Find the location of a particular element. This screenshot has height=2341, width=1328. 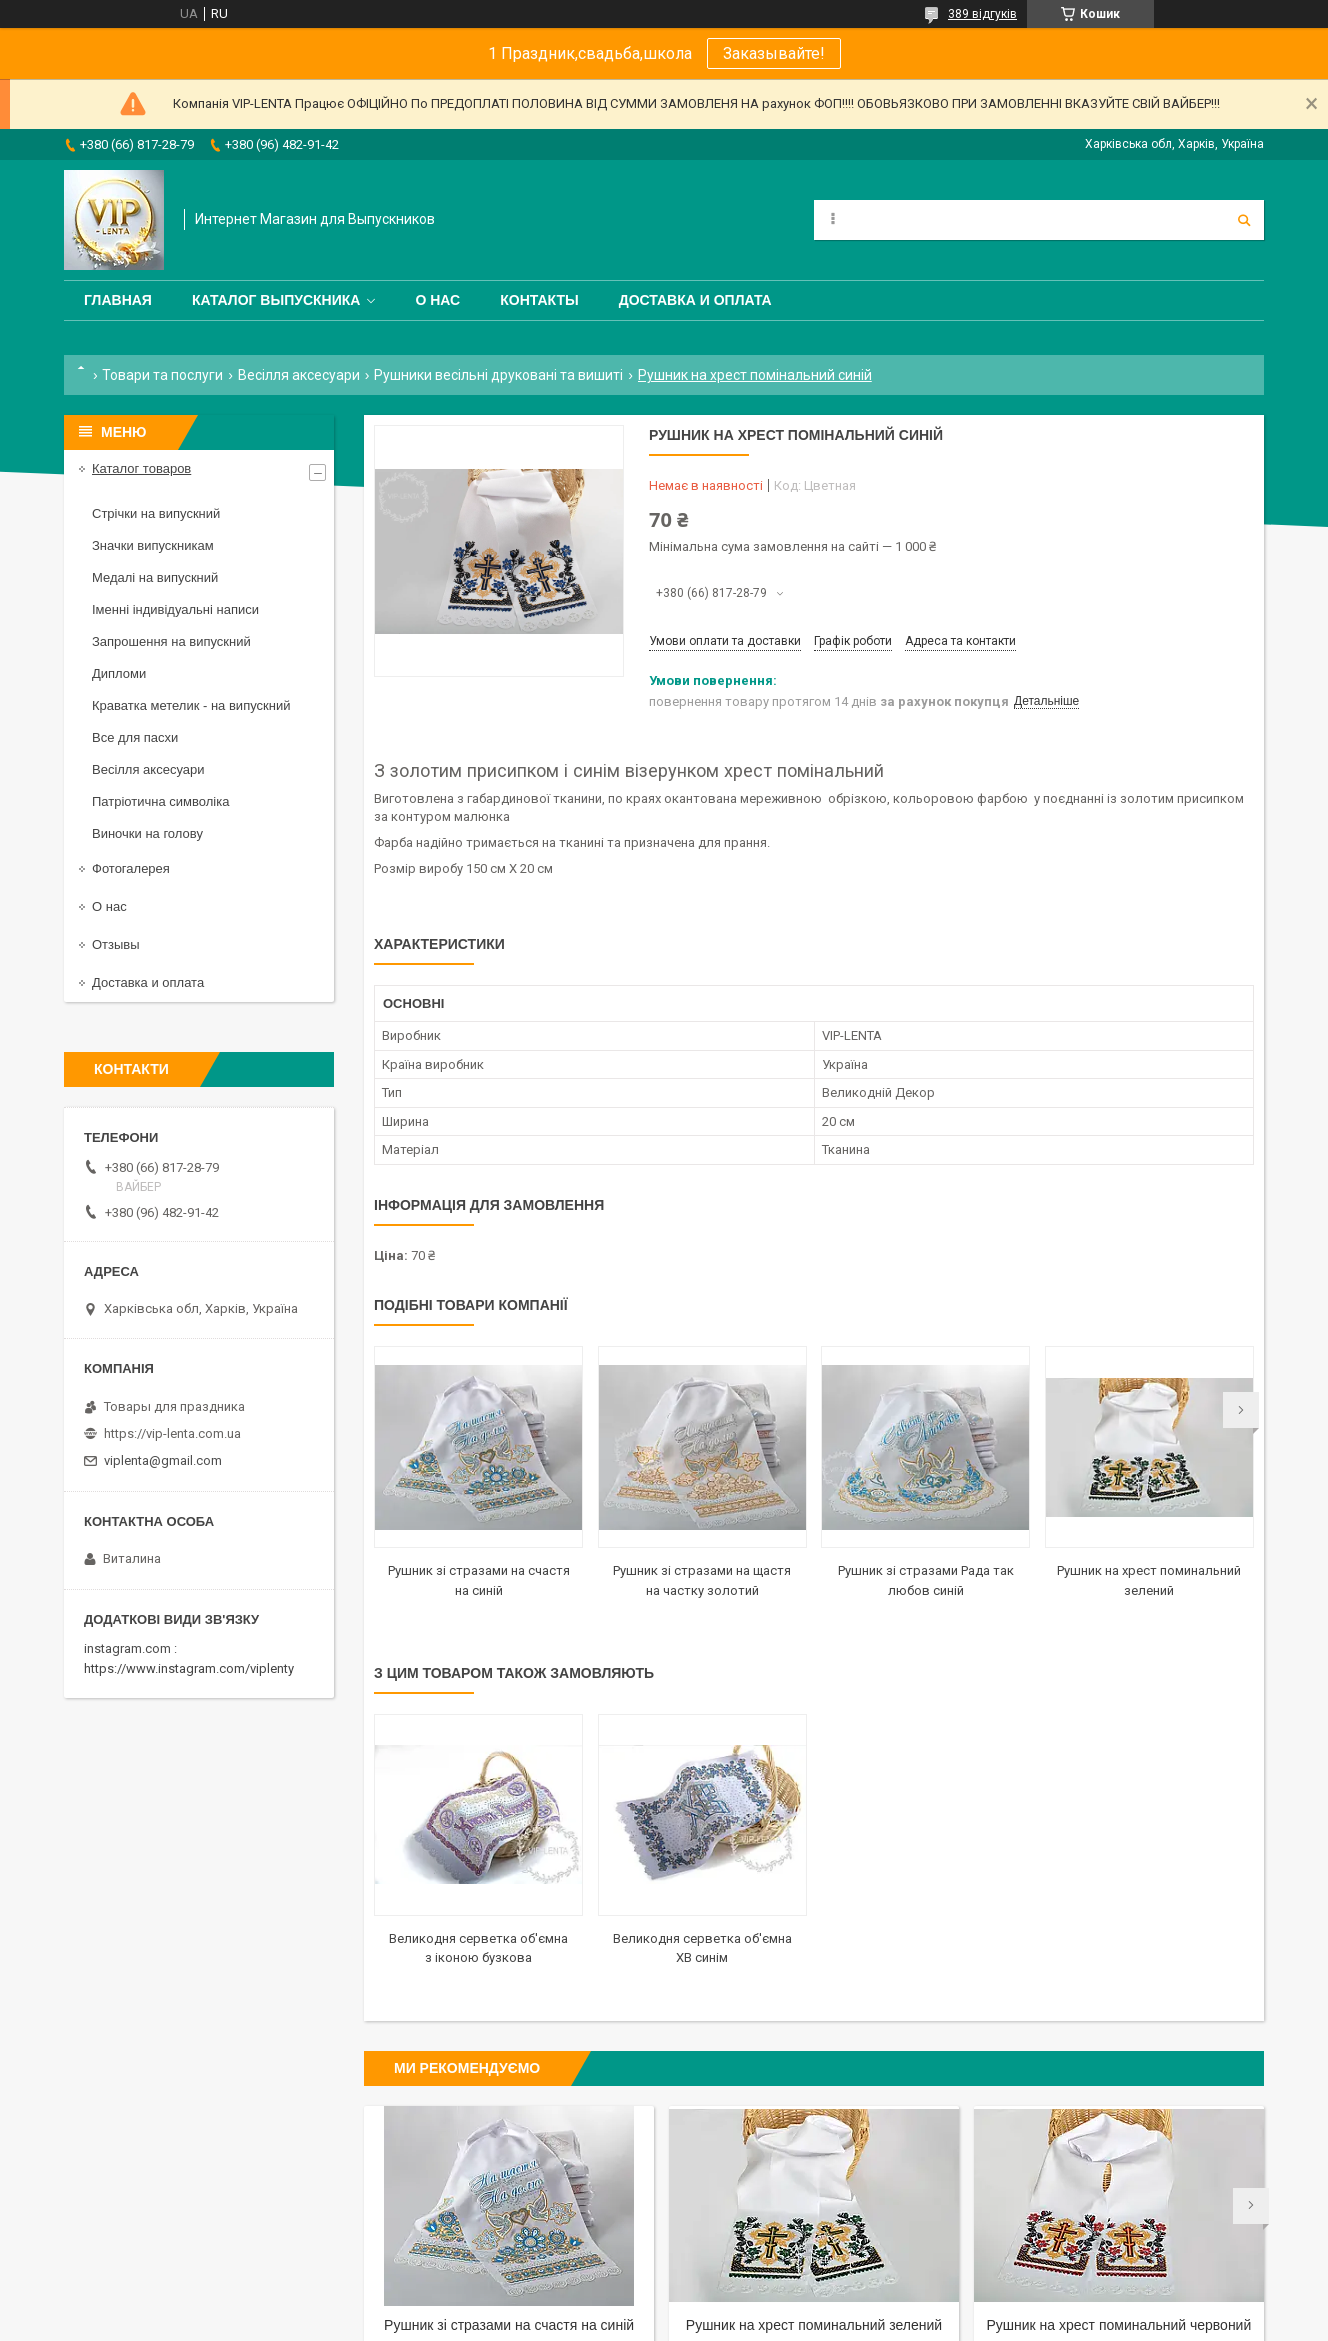

Патріотична символіка is located at coordinates (160, 801).